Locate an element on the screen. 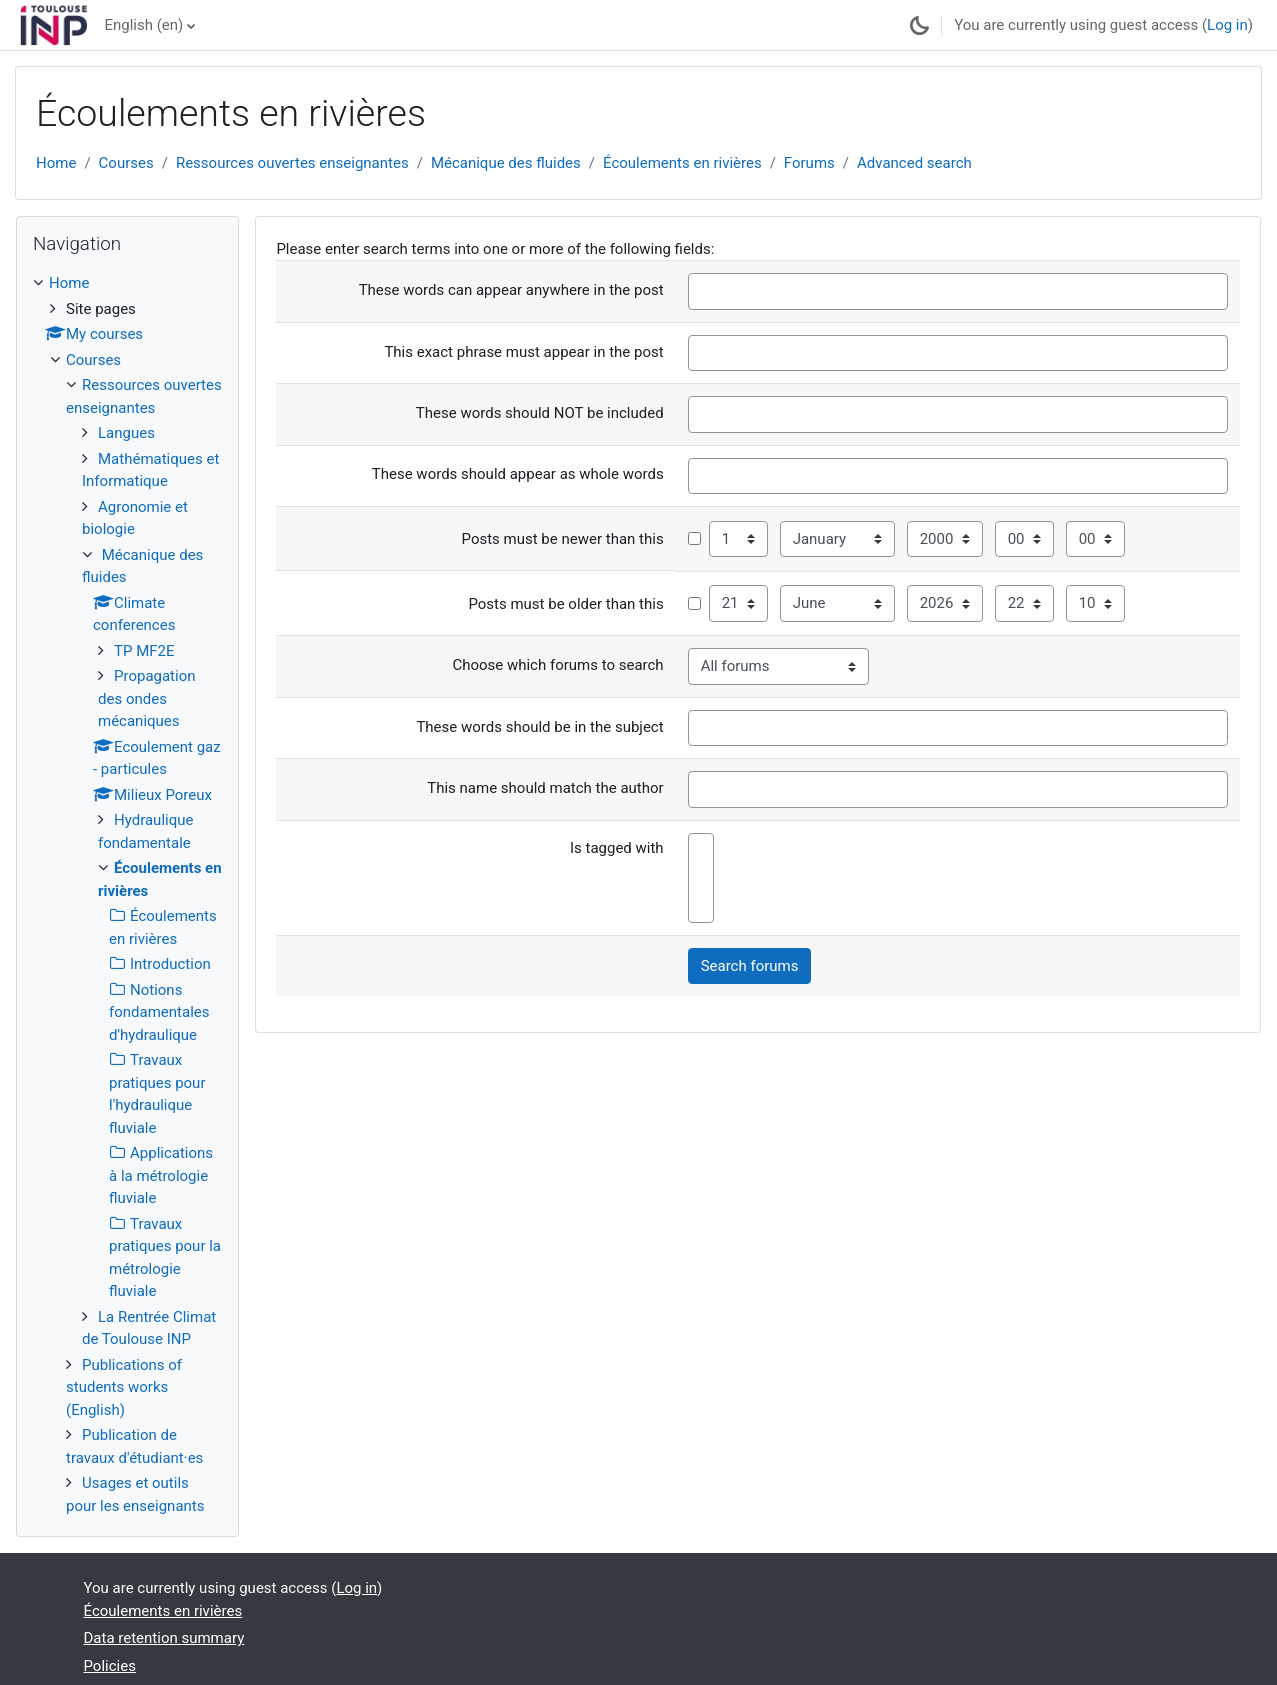 This screenshot has width=1277, height=1685. TP MF2E is located at coordinates (144, 651).